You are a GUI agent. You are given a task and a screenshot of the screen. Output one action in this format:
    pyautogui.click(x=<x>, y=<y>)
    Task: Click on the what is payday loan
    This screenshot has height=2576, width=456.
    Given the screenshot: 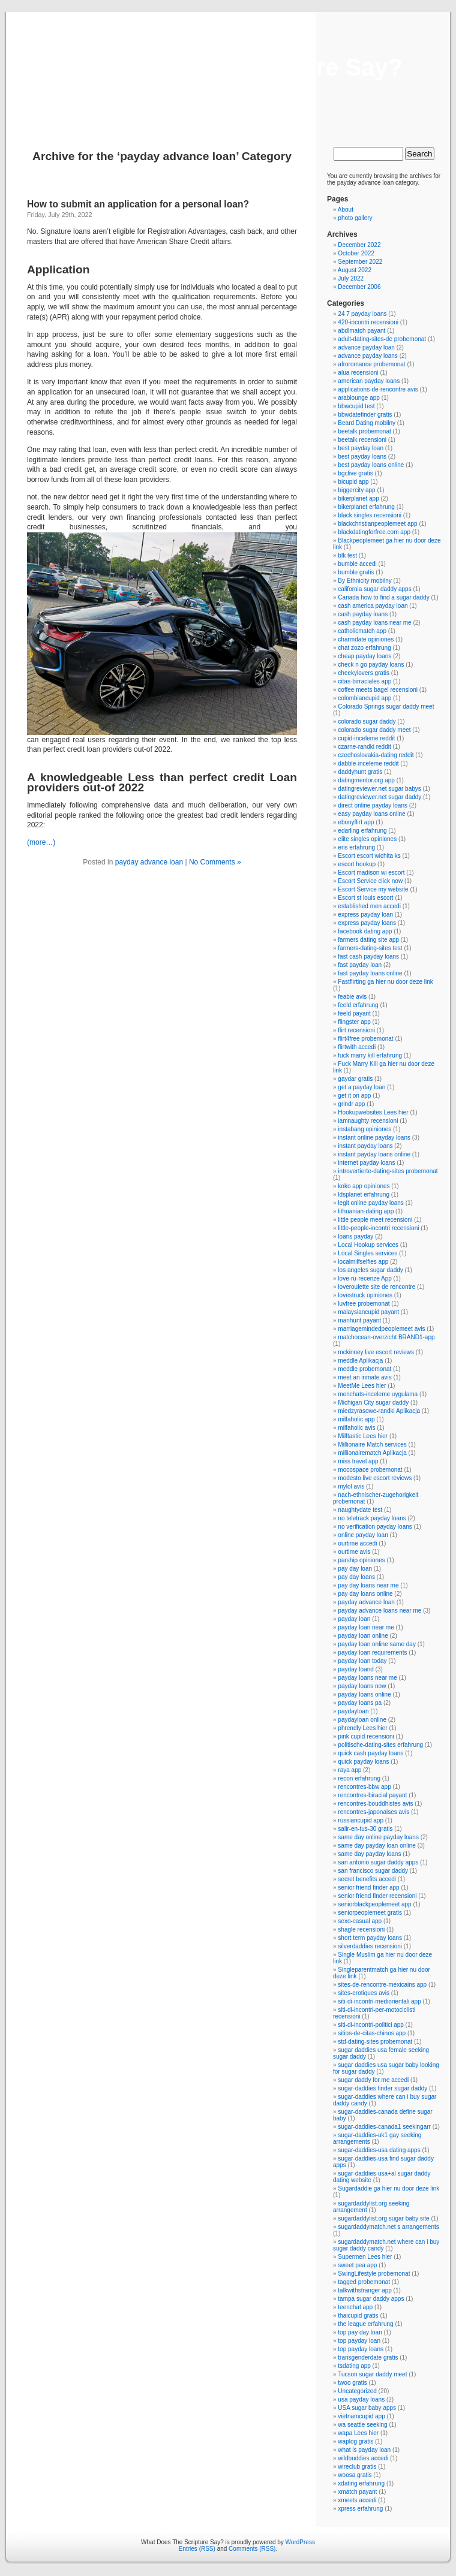 What is the action you would take?
    pyautogui.click(x=364, y=2450)
    